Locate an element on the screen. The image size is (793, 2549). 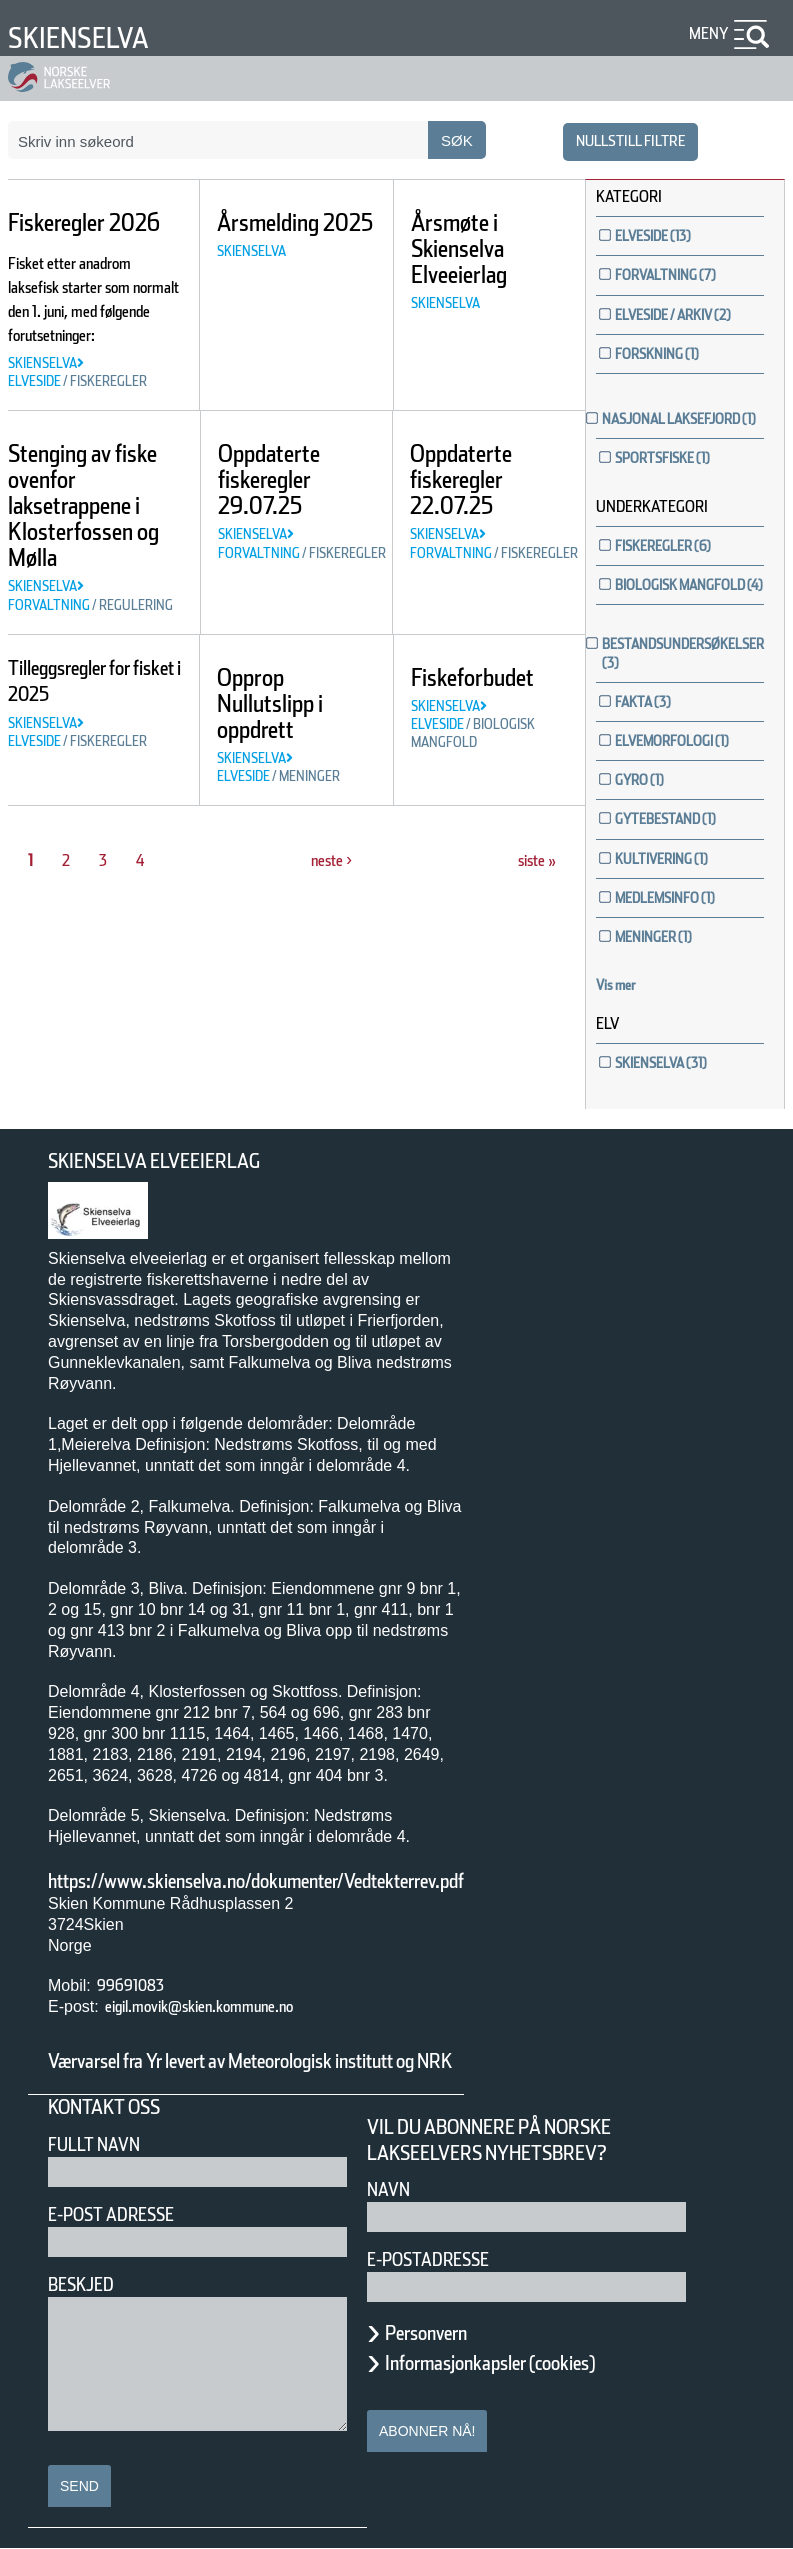
Navn is located at coordinates (388, 2189).